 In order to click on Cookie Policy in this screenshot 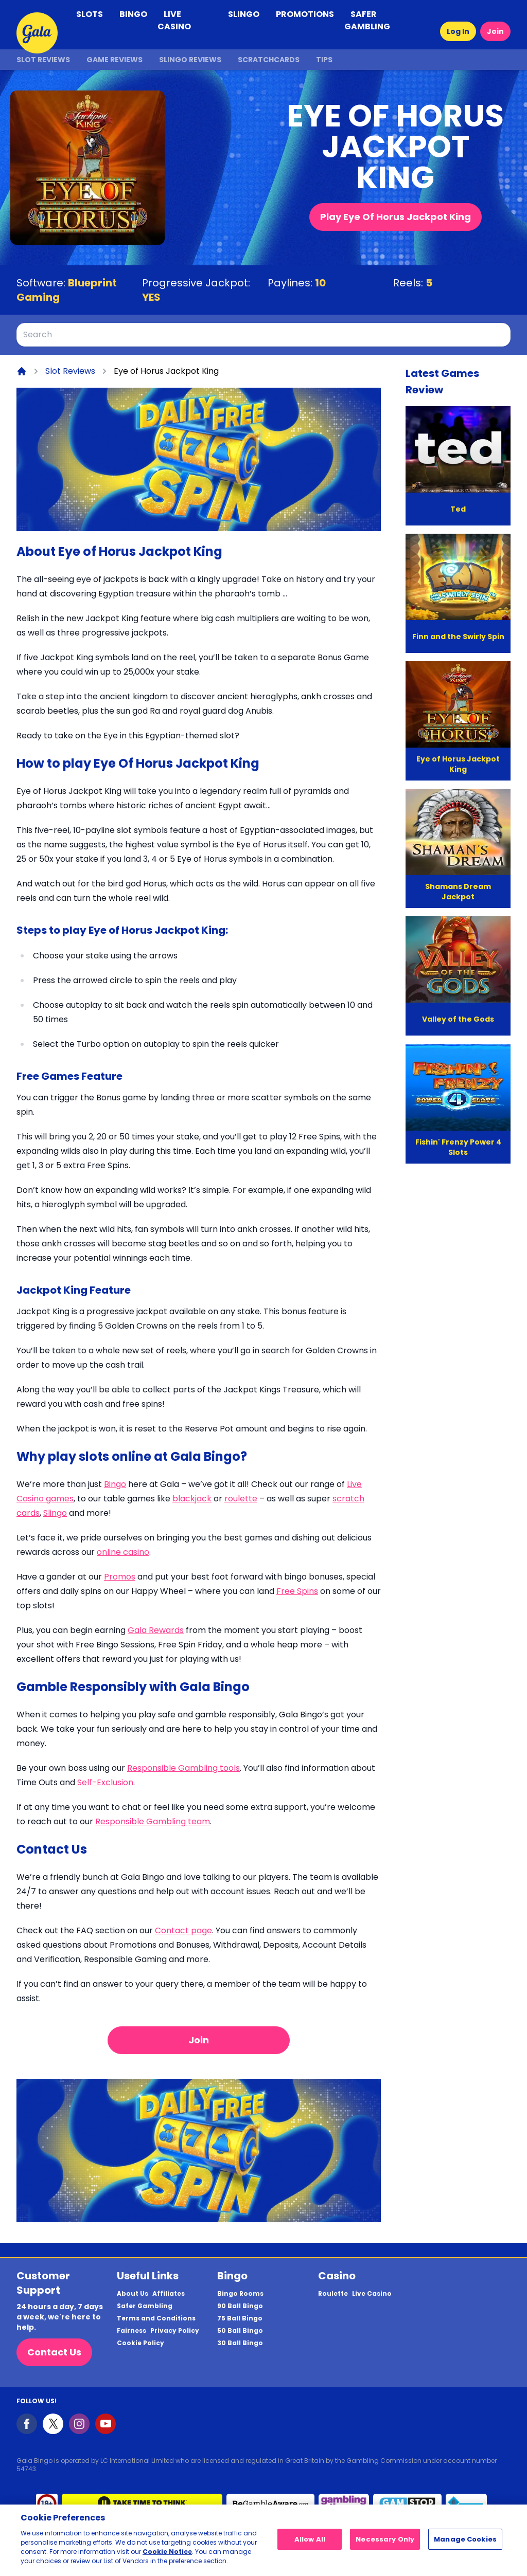, I will do `click(140, 2343)`.